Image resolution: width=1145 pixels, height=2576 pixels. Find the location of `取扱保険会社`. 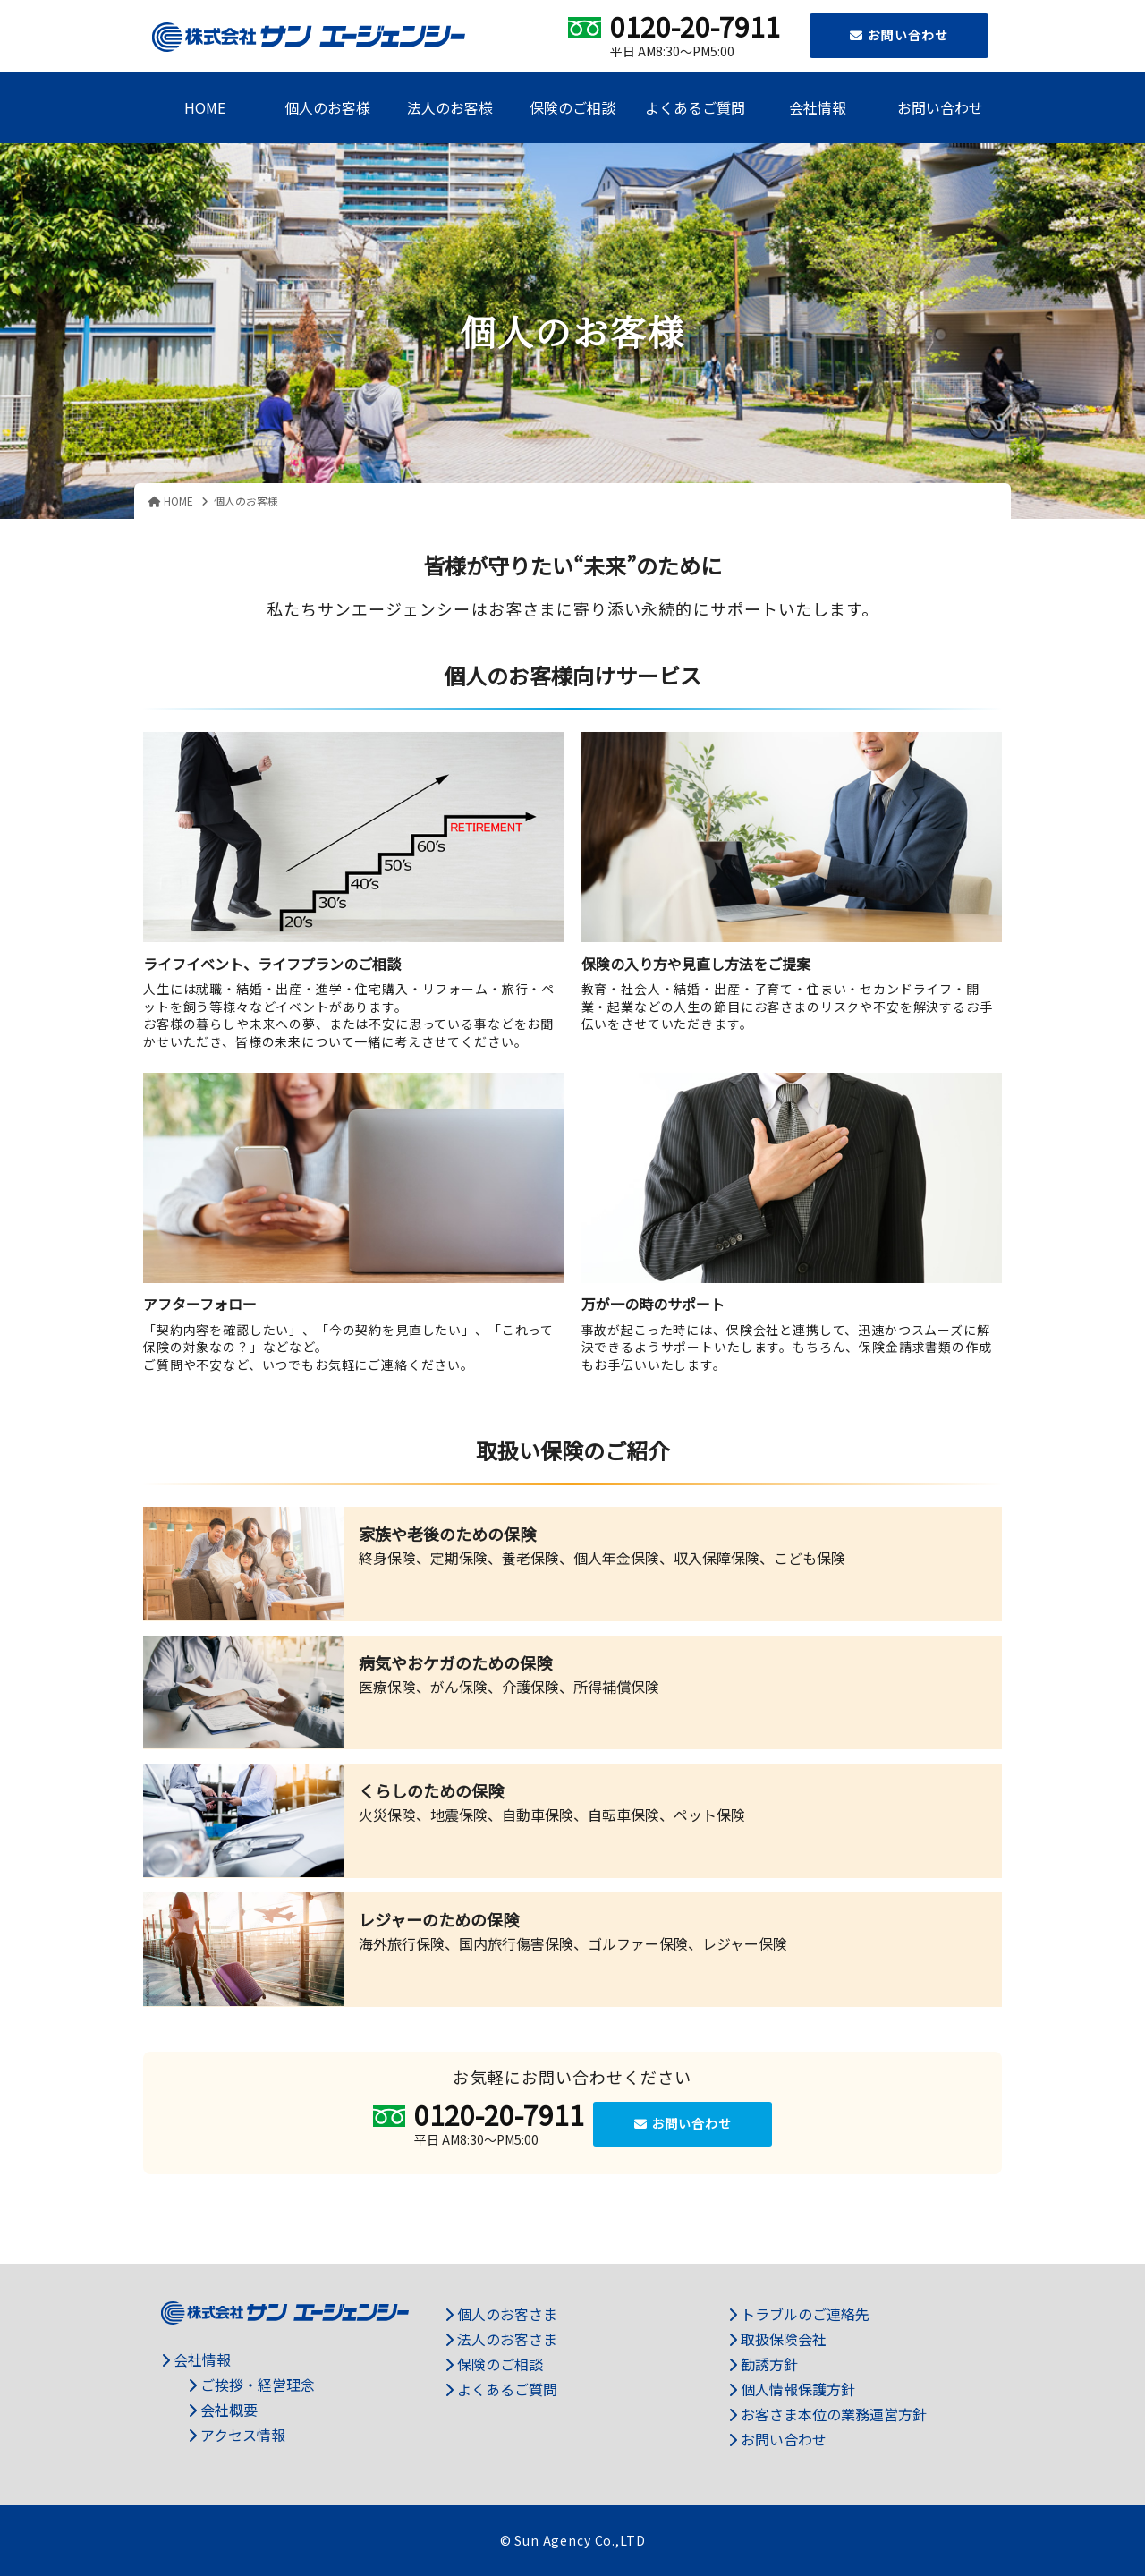

取扱保険会社 is located at coordinates (777, 2339).